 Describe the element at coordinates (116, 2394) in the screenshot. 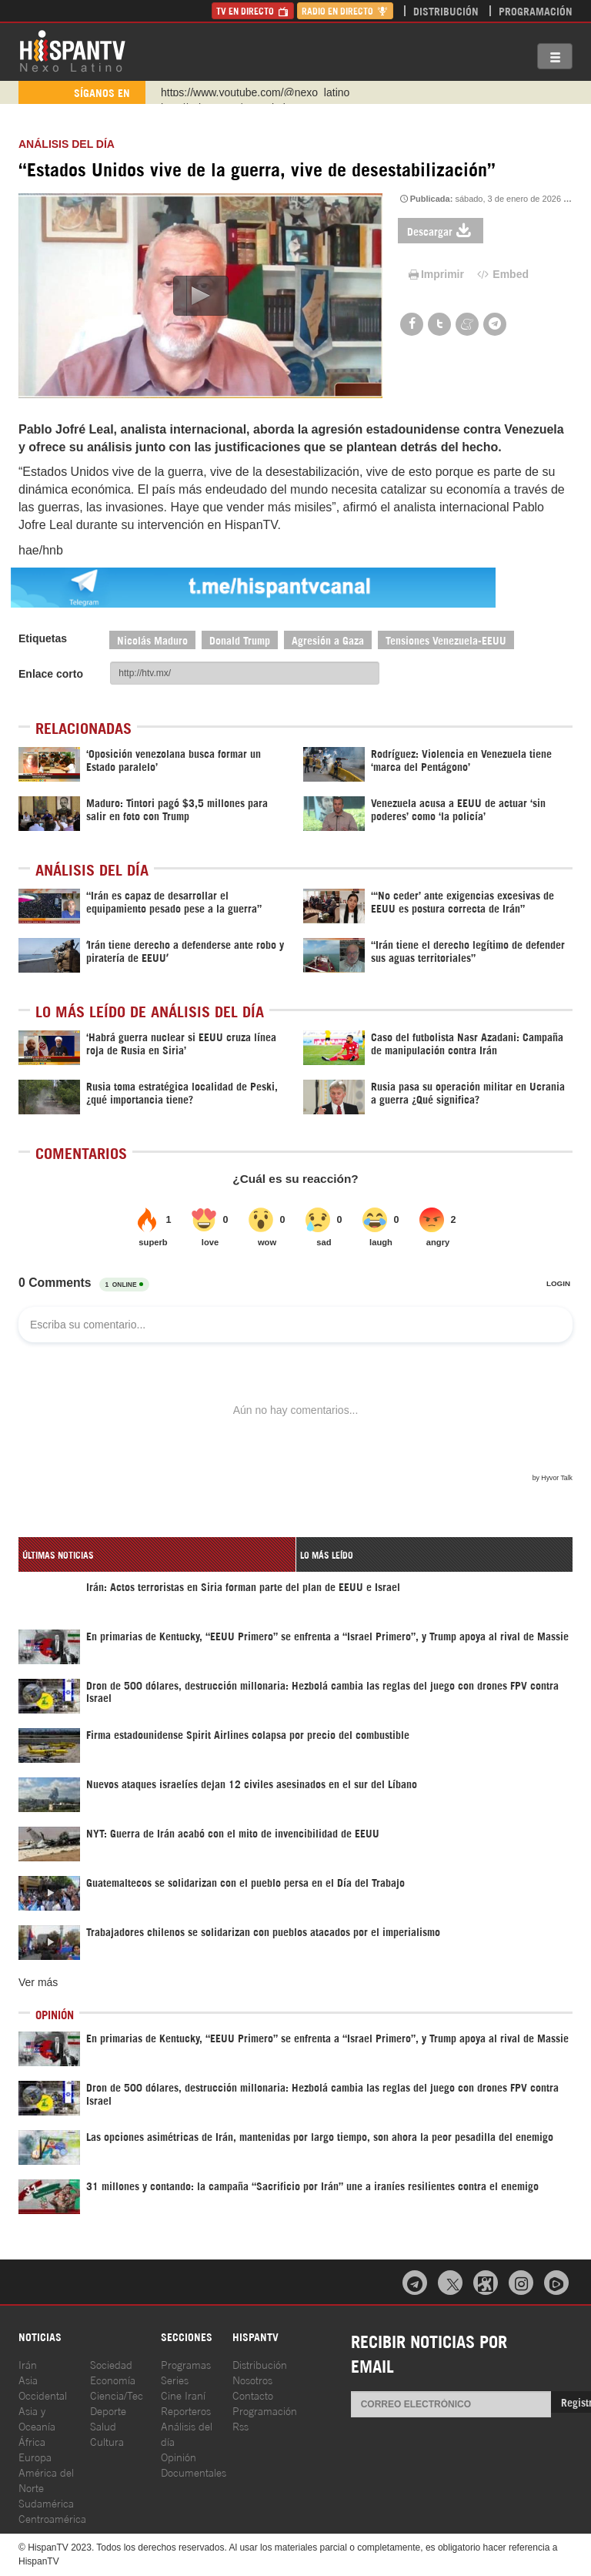

I see `Ciencia/Tec` at that location.